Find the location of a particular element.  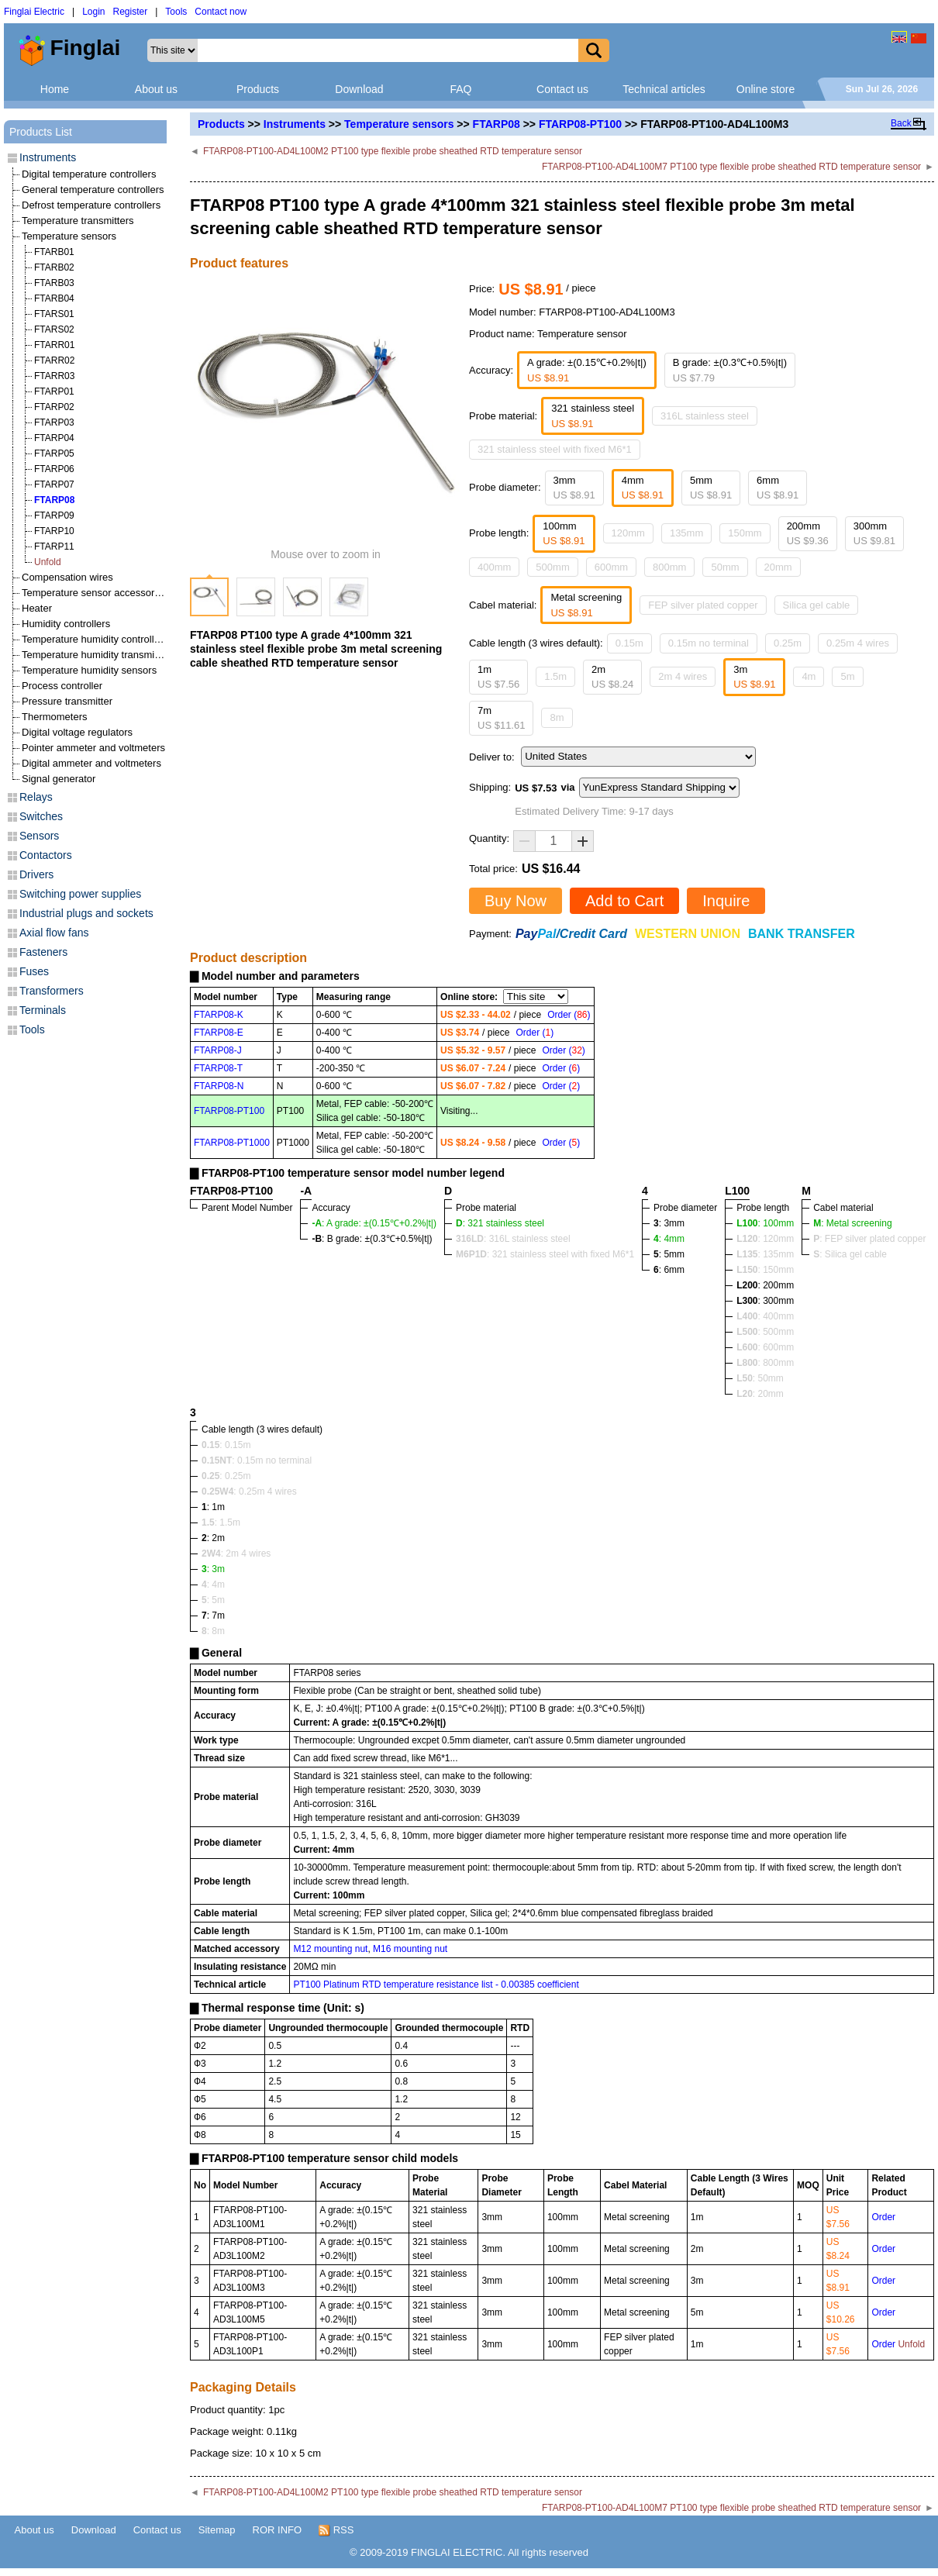

Digital voltage regulators is located at coordinates (77, 732).